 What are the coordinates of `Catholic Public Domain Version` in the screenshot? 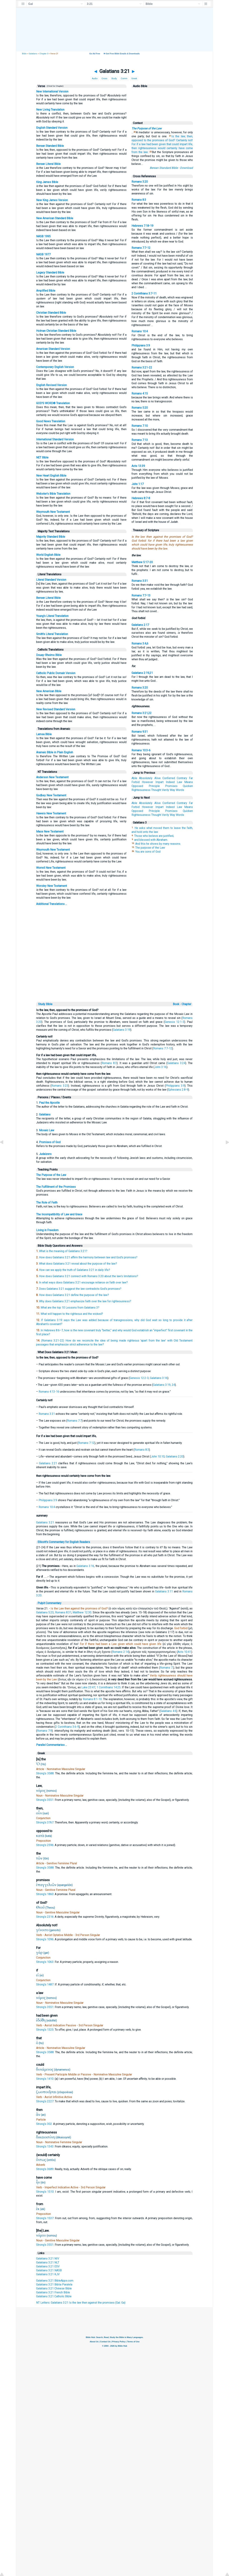 It's located at (55, 673).